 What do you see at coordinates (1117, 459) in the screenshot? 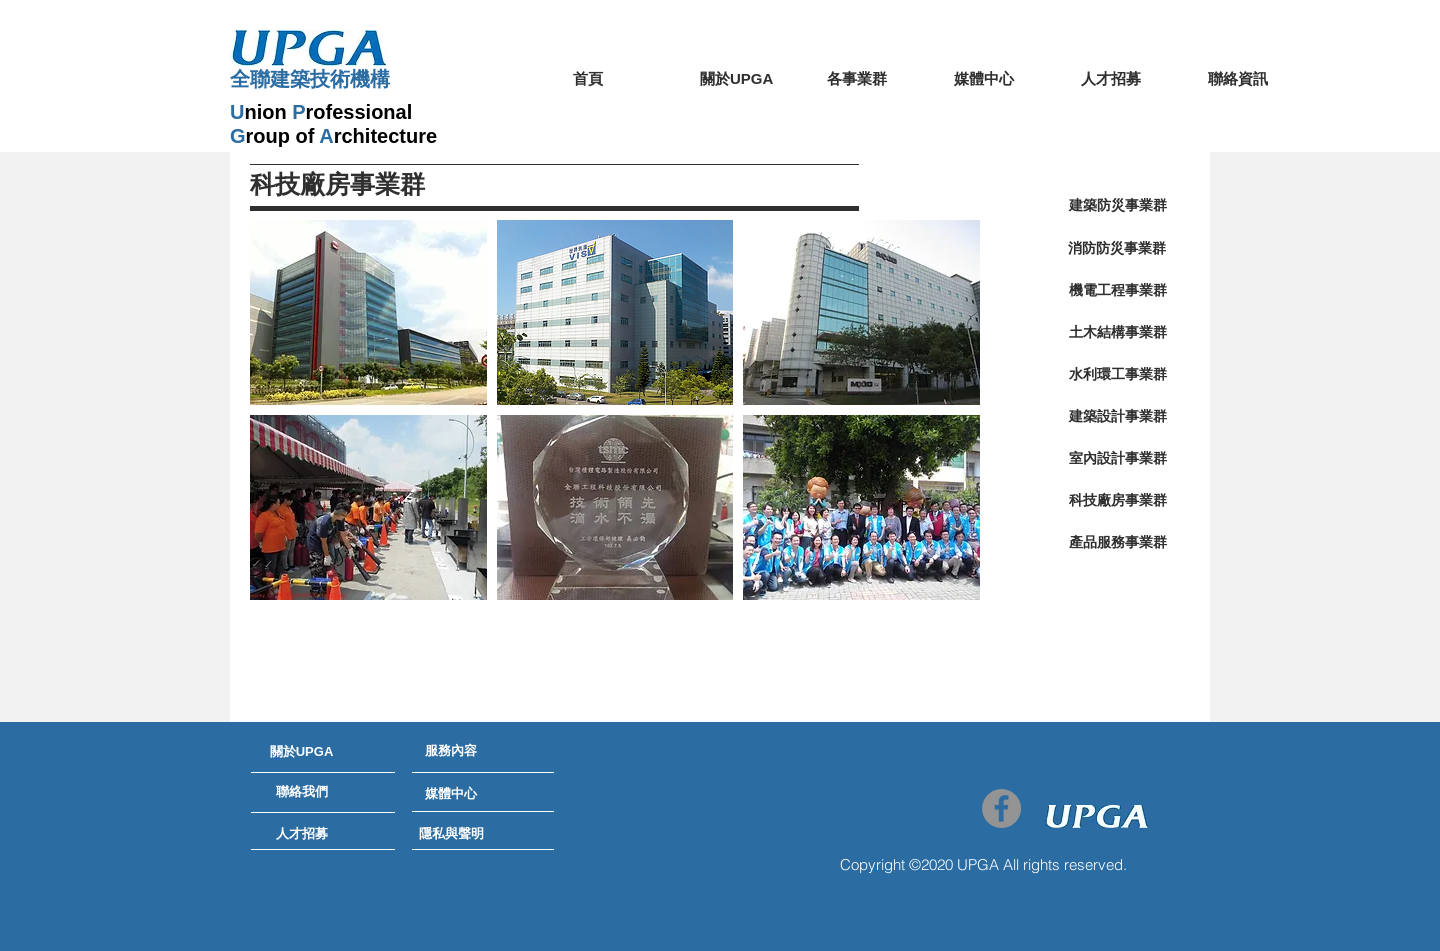
I see `[室內設計事業群]` at bounding box center [1117, 459].